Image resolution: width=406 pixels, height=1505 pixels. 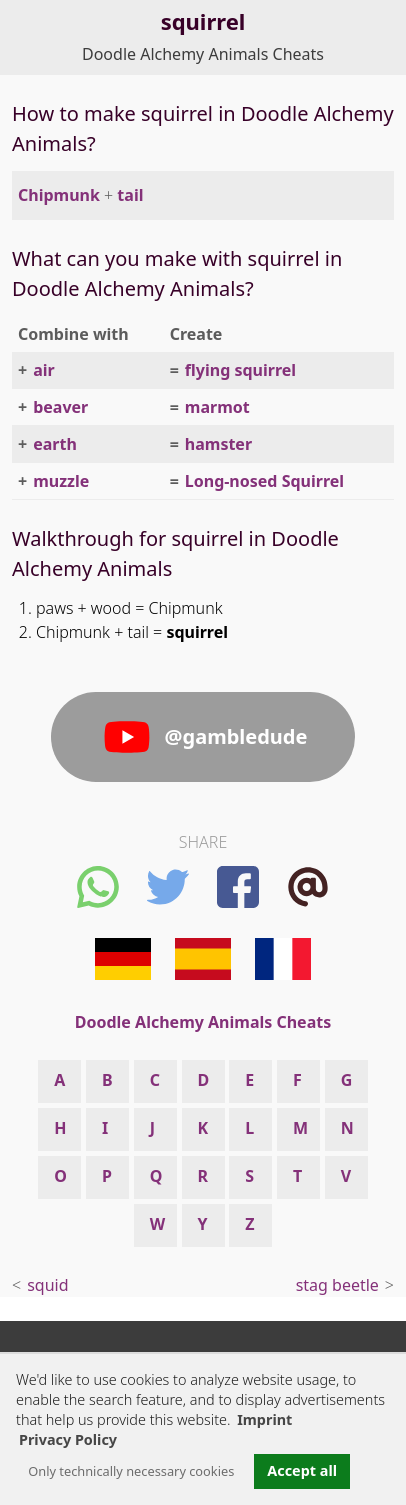 I want to click on hamster, so click(x=218, y=444).